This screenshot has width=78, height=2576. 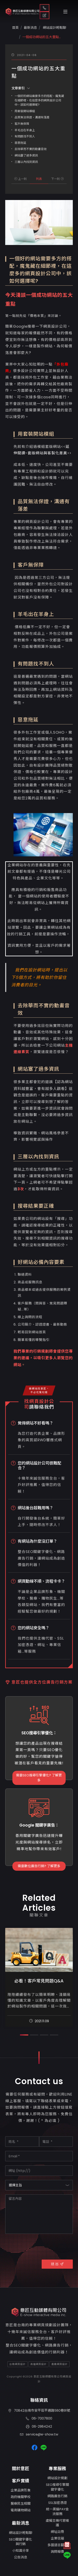 What do you see at coordinates (57, 2496) in the screenshot?
I see `網路廣告行銷` at bounding box center [57, 2496].